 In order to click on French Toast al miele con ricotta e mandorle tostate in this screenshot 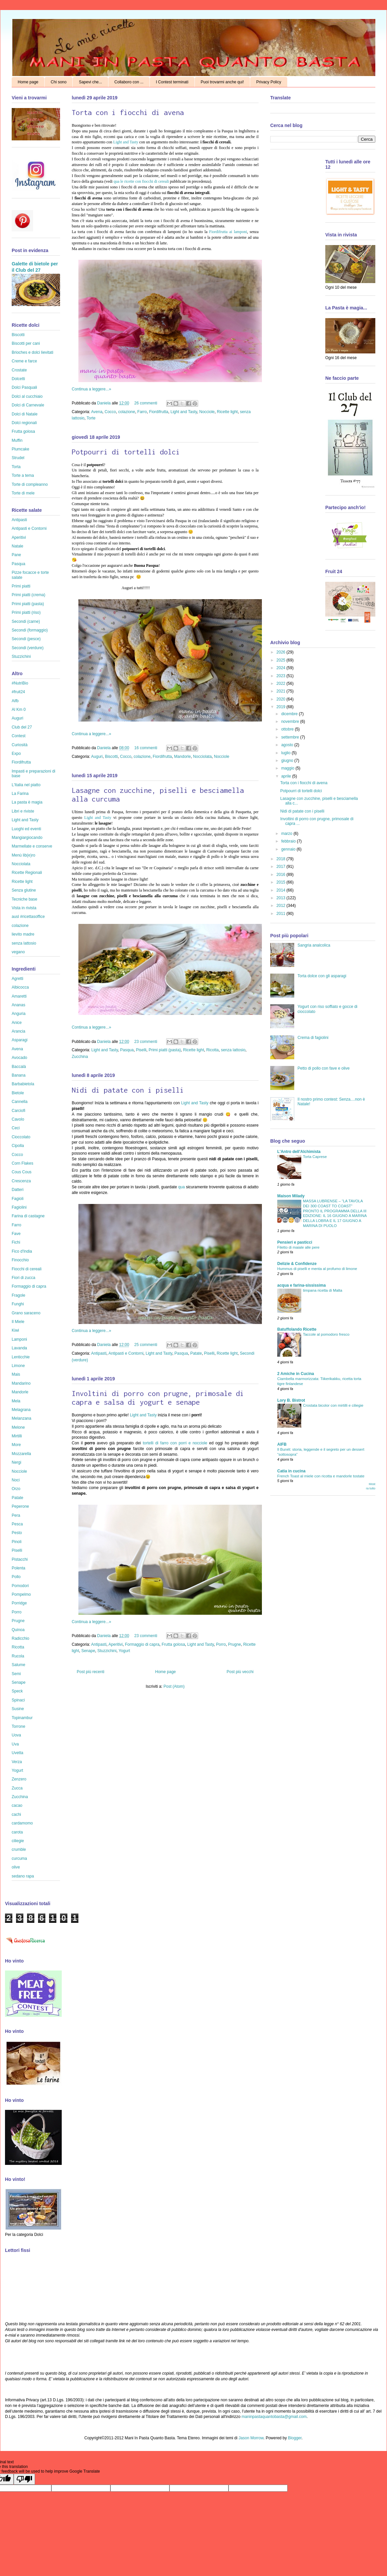, I will do `click(320, 1476)`.